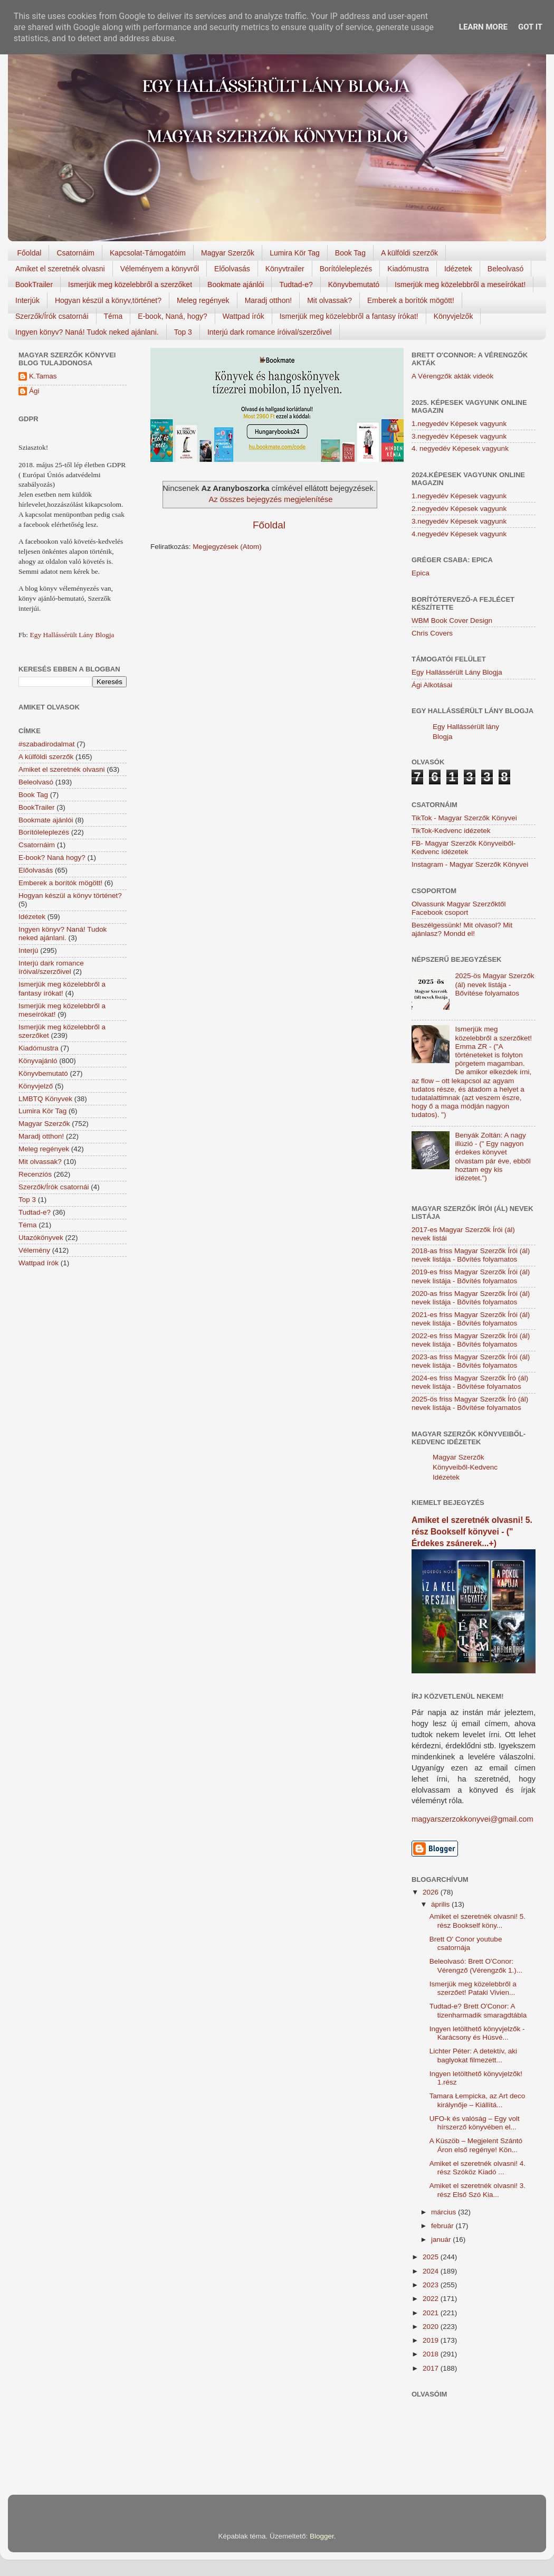  Describe the element at coordinates (268, 300) in the screenshot. I see `Maradj otthon!` at that location.